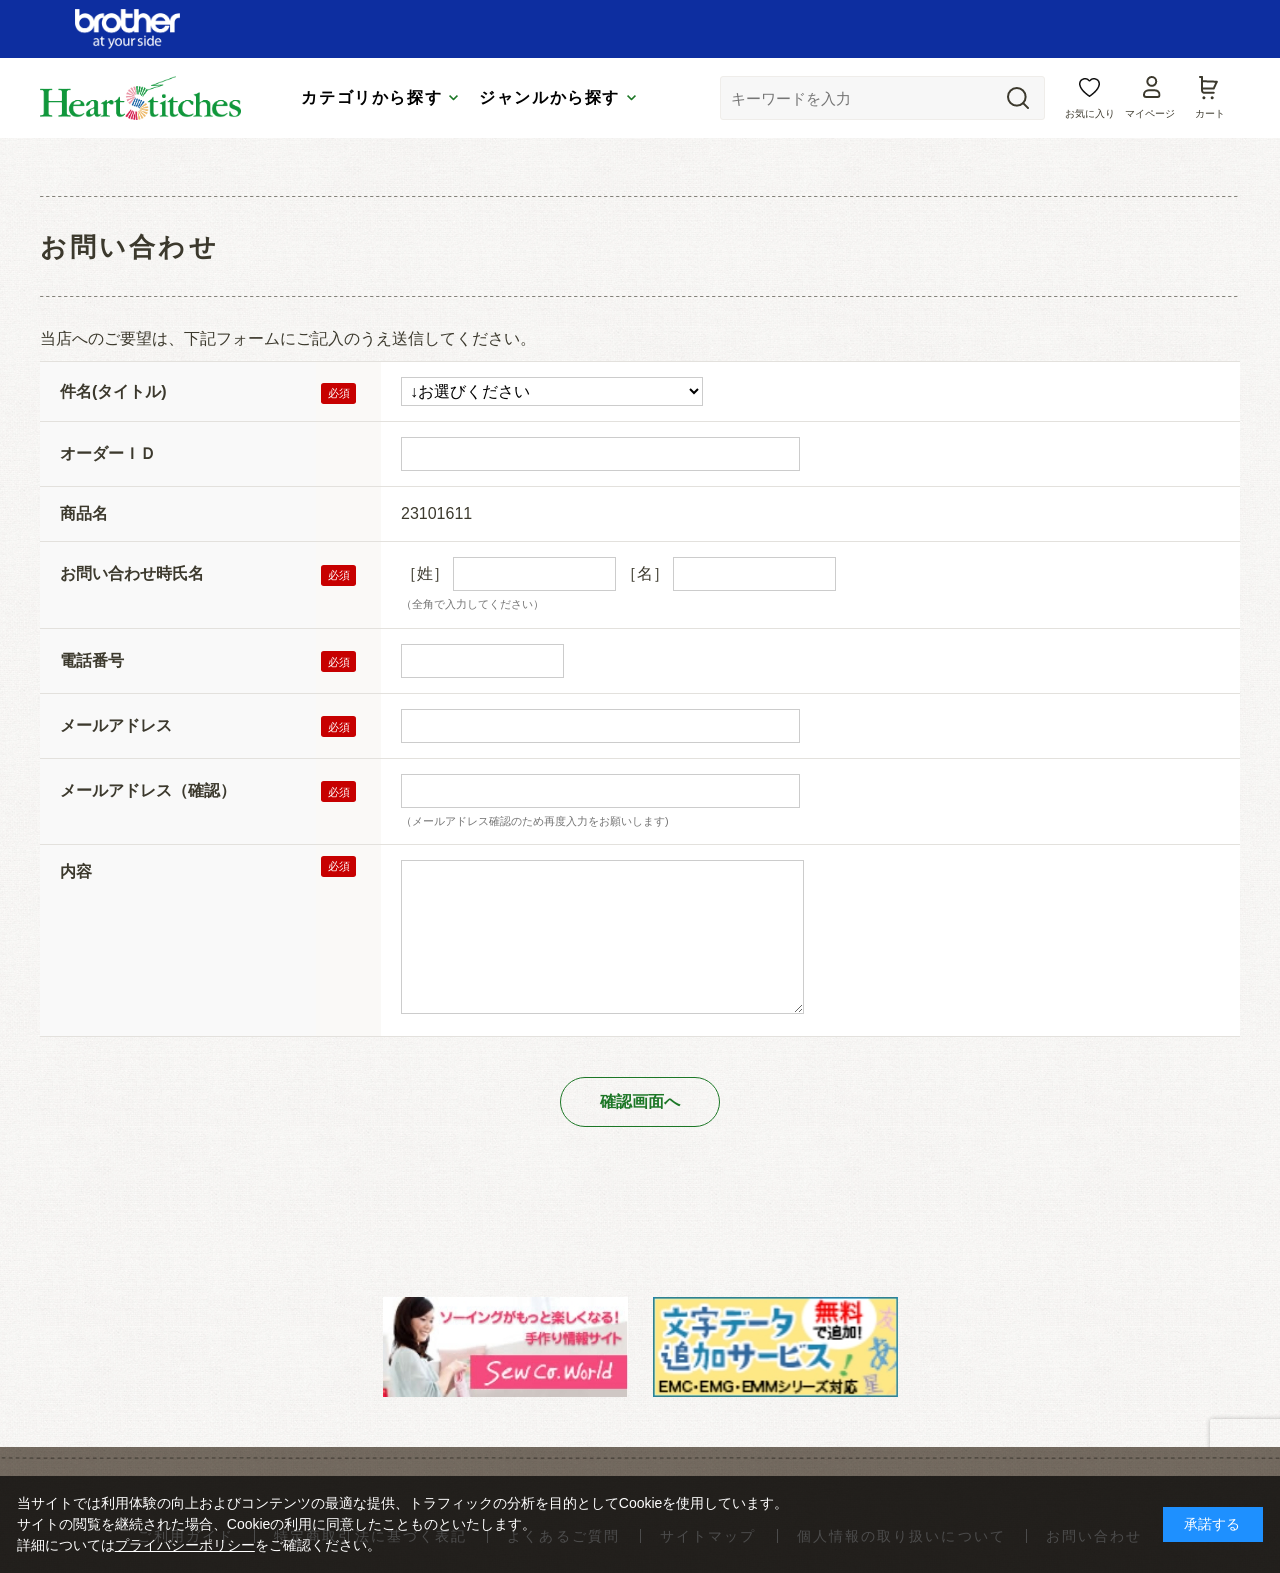 This screenshot has width=1280, height=1573. Describe the element at coordinates (549, 97) in the screenshot. I see `ジャンルから探す [tab]` at that location.